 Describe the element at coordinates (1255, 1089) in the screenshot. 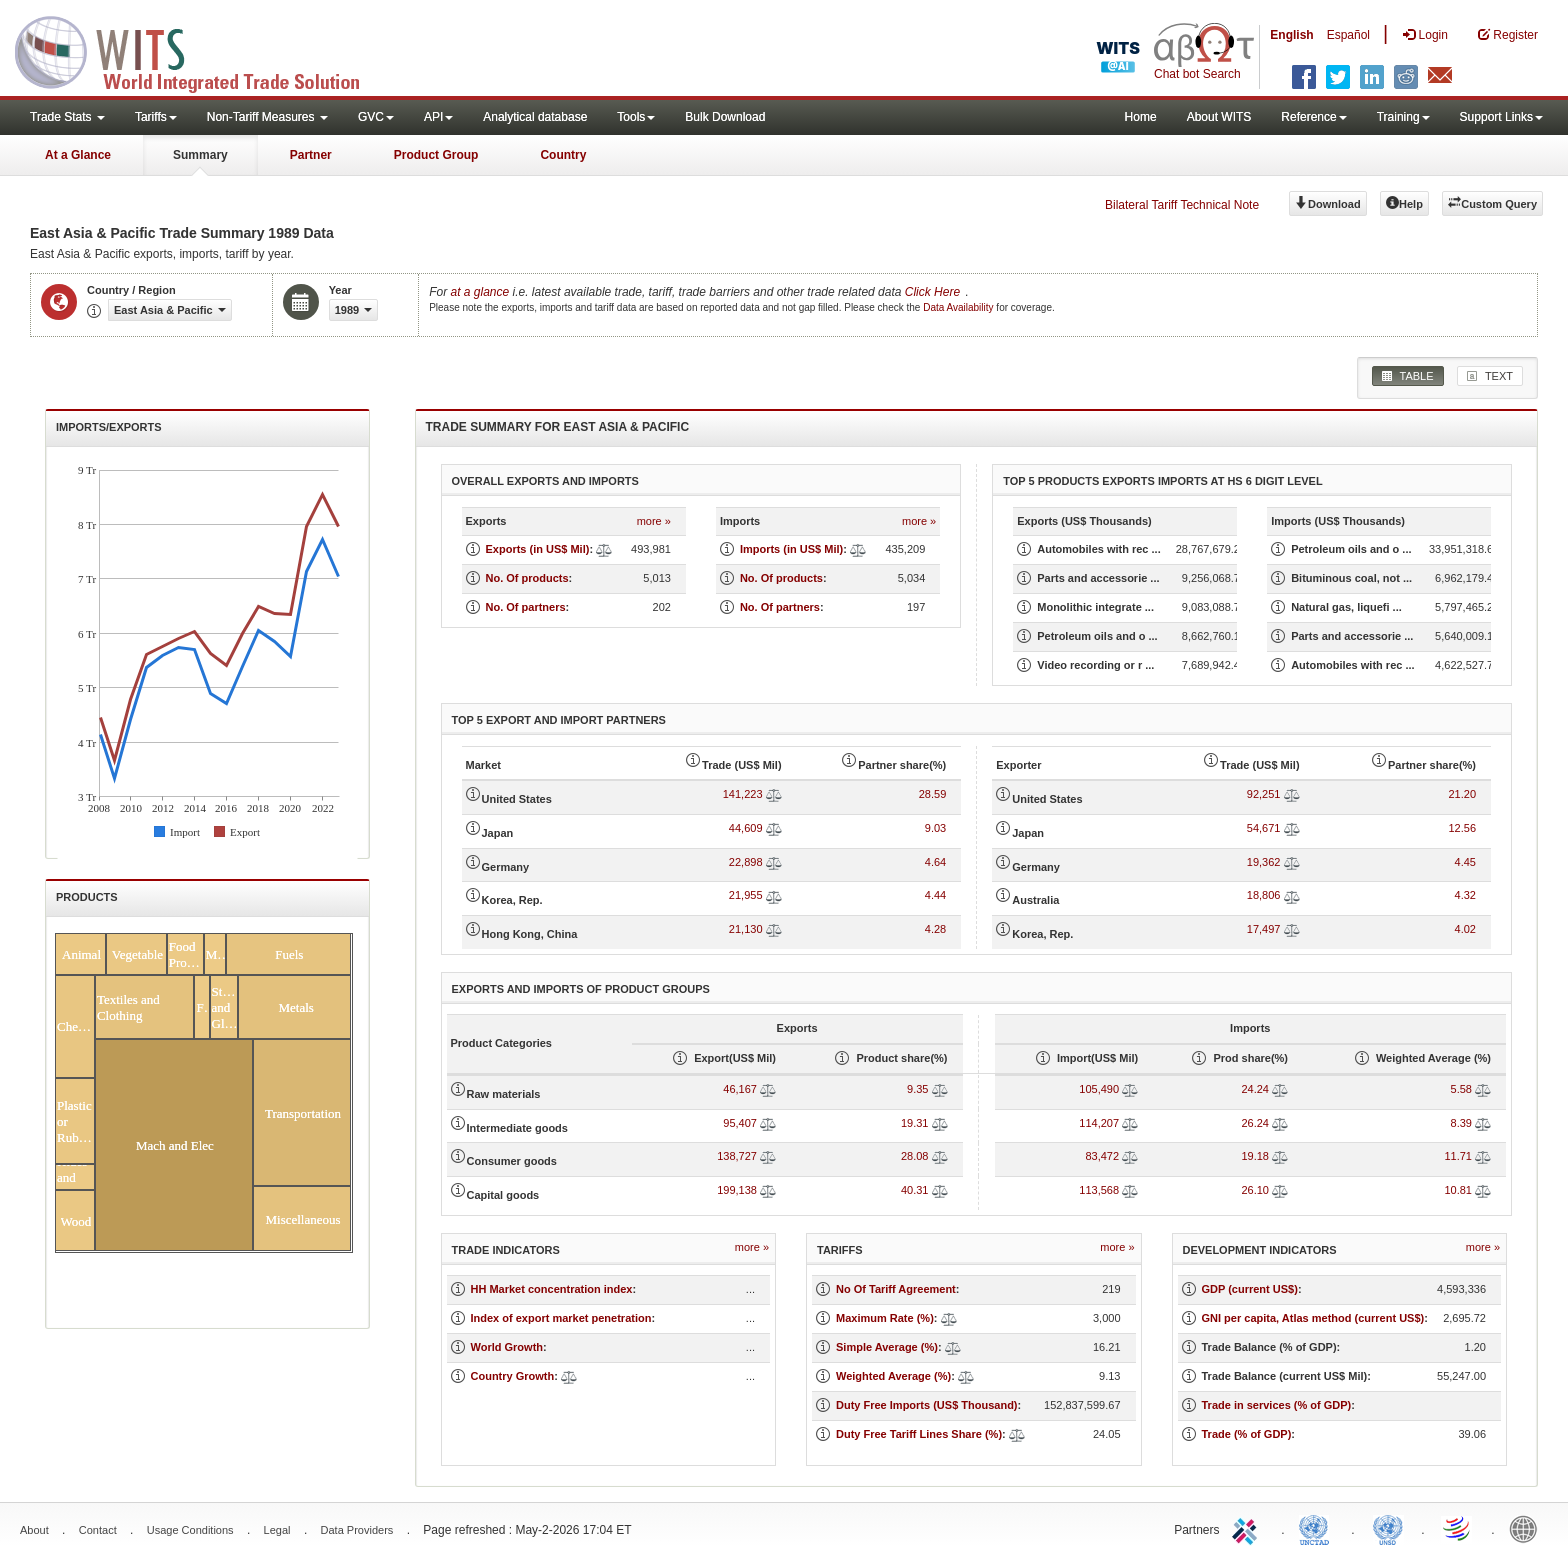

I see `24.24` at that location.